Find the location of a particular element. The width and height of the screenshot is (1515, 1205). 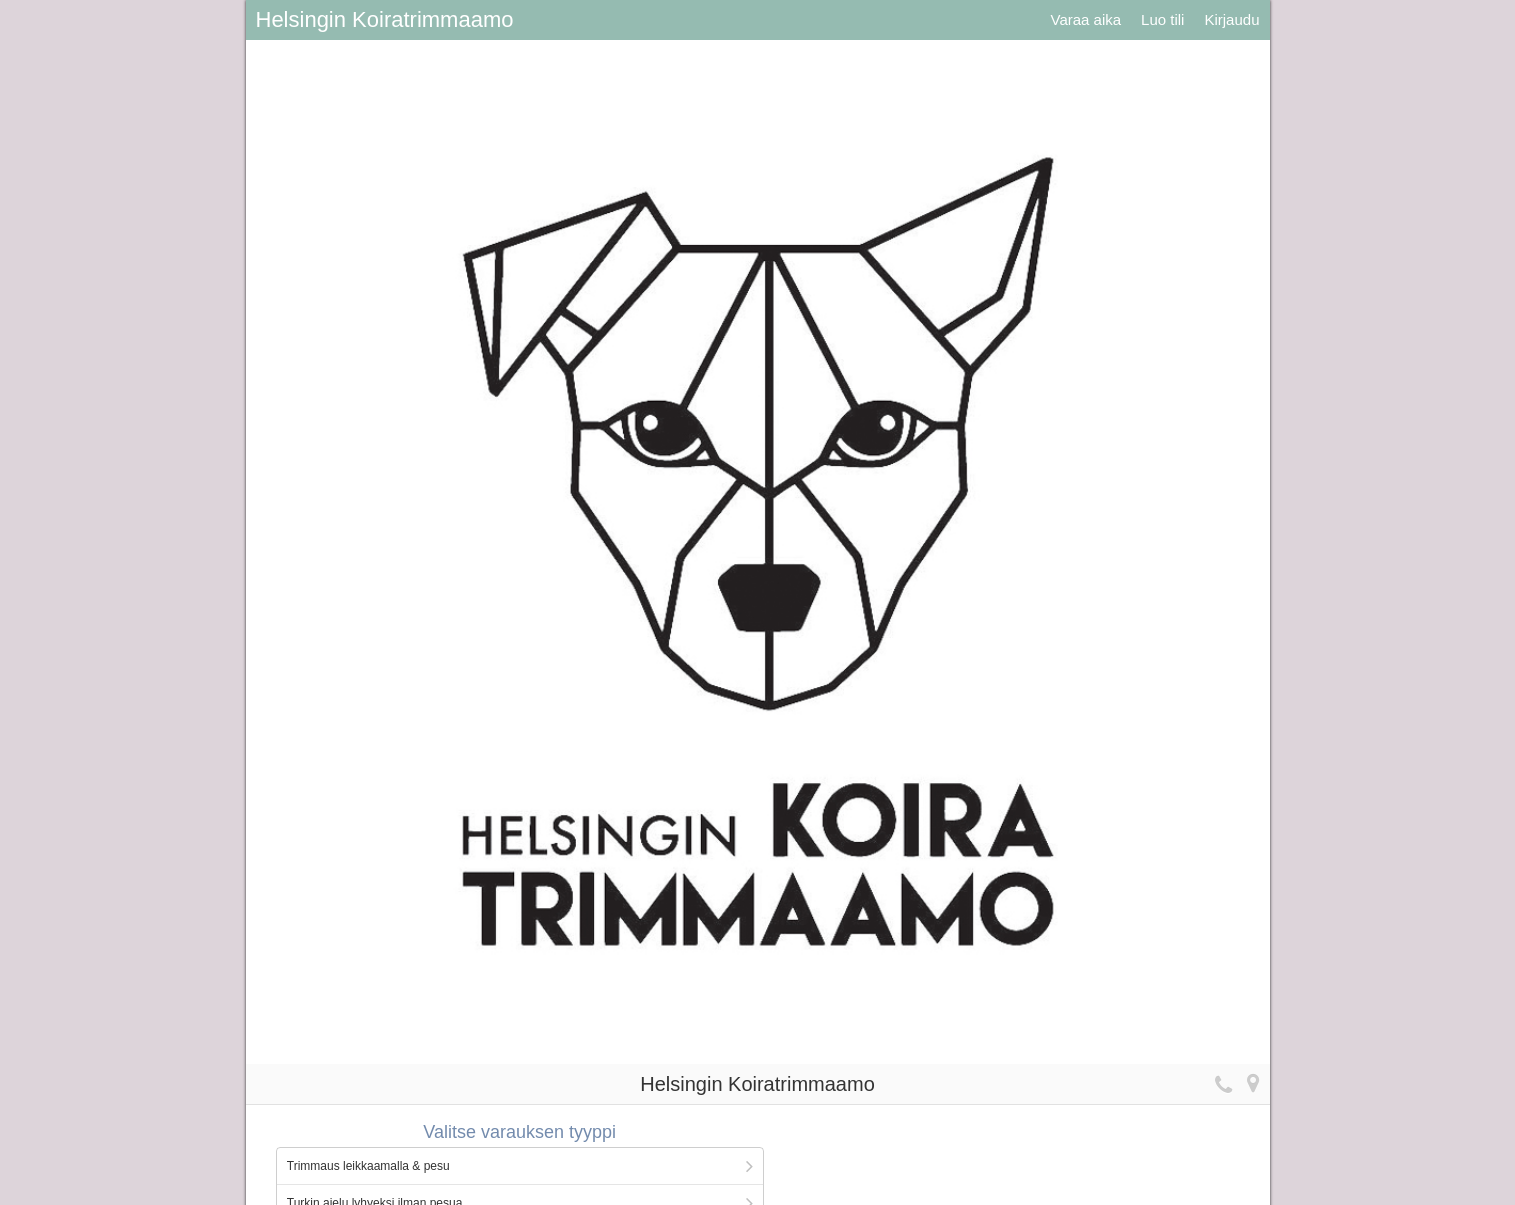

Helsingin Koiratrimmaamo is located at coordinates (385, 19).